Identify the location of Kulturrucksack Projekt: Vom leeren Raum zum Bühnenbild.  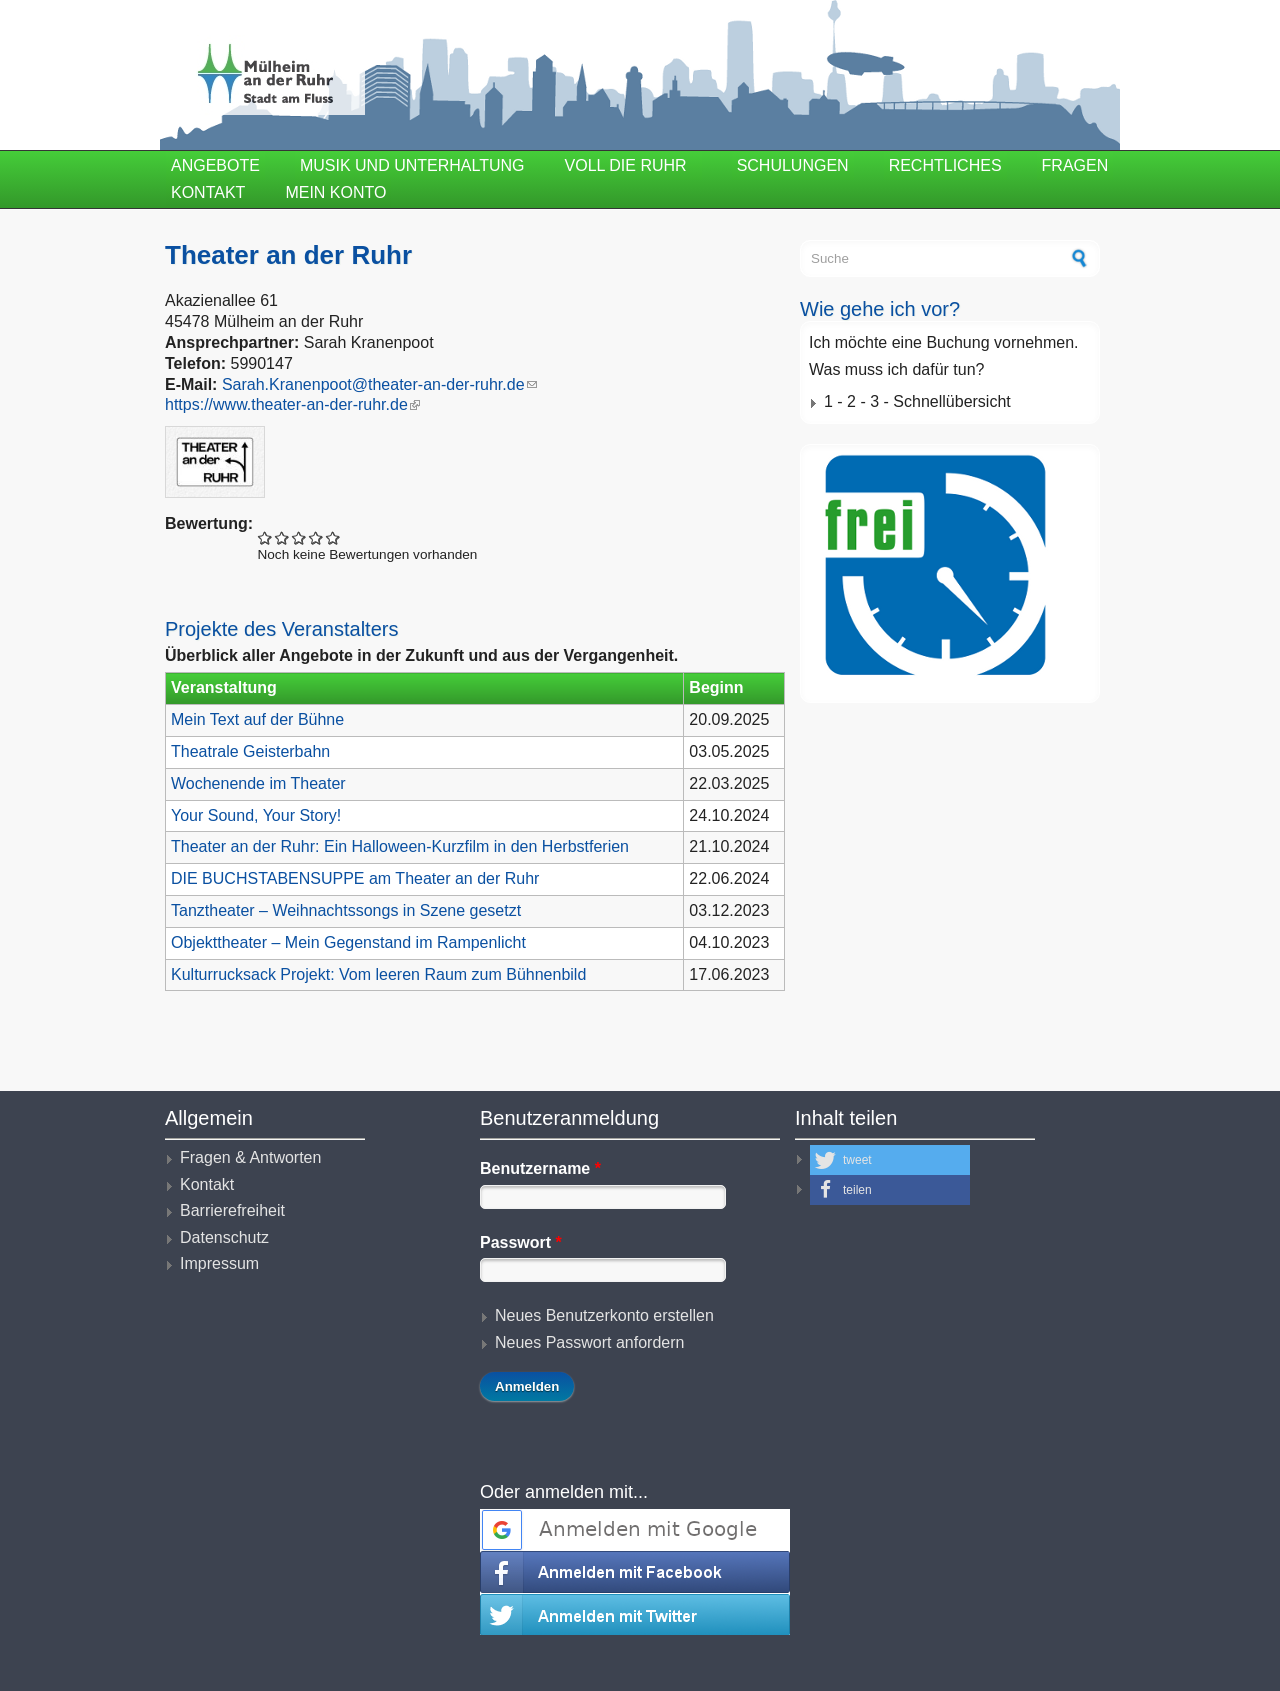
(378, 974).